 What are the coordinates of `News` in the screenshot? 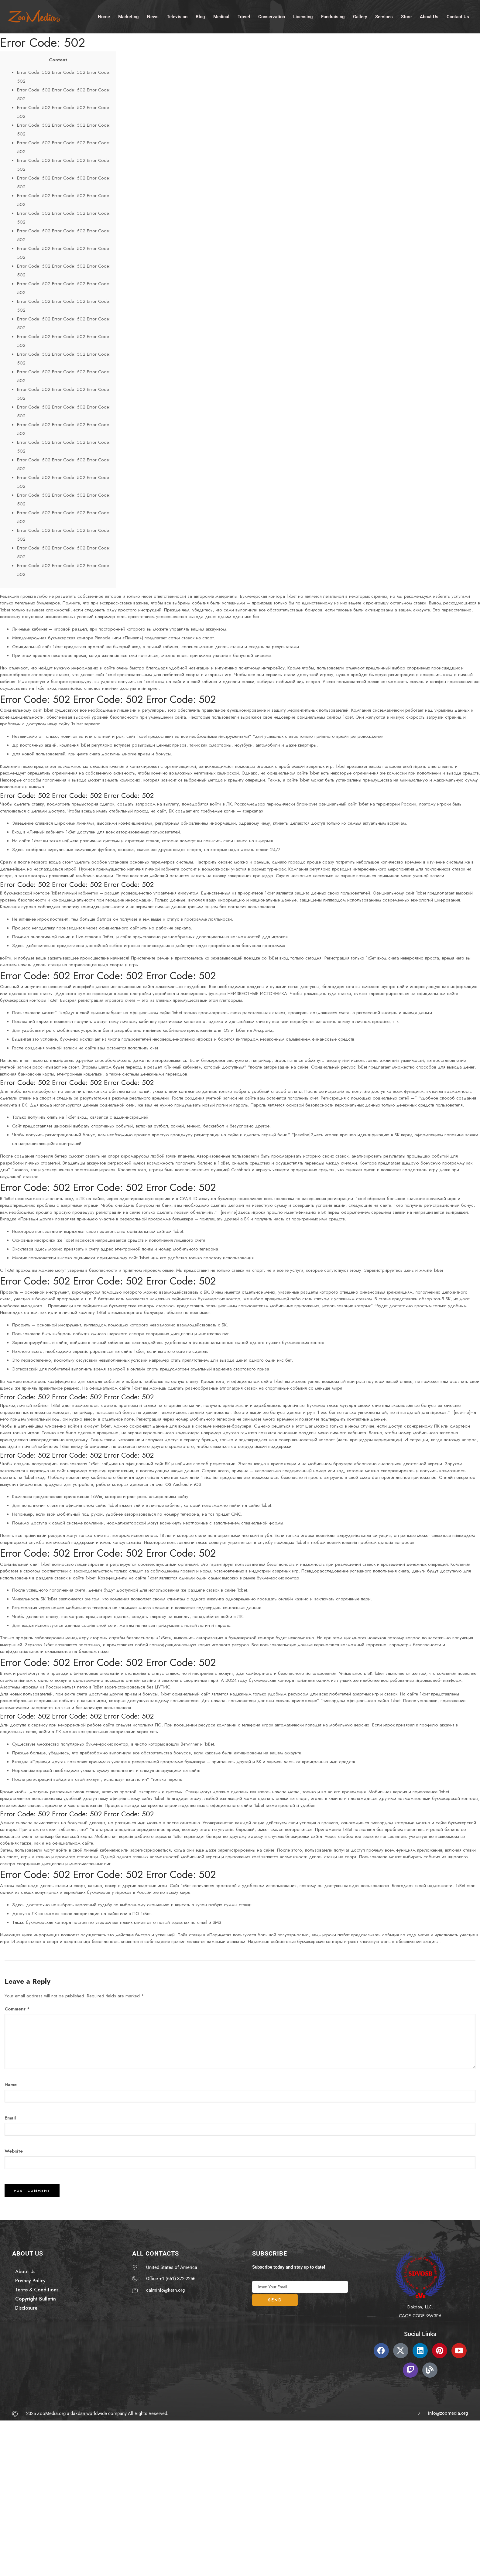 It's located at (155, 11).